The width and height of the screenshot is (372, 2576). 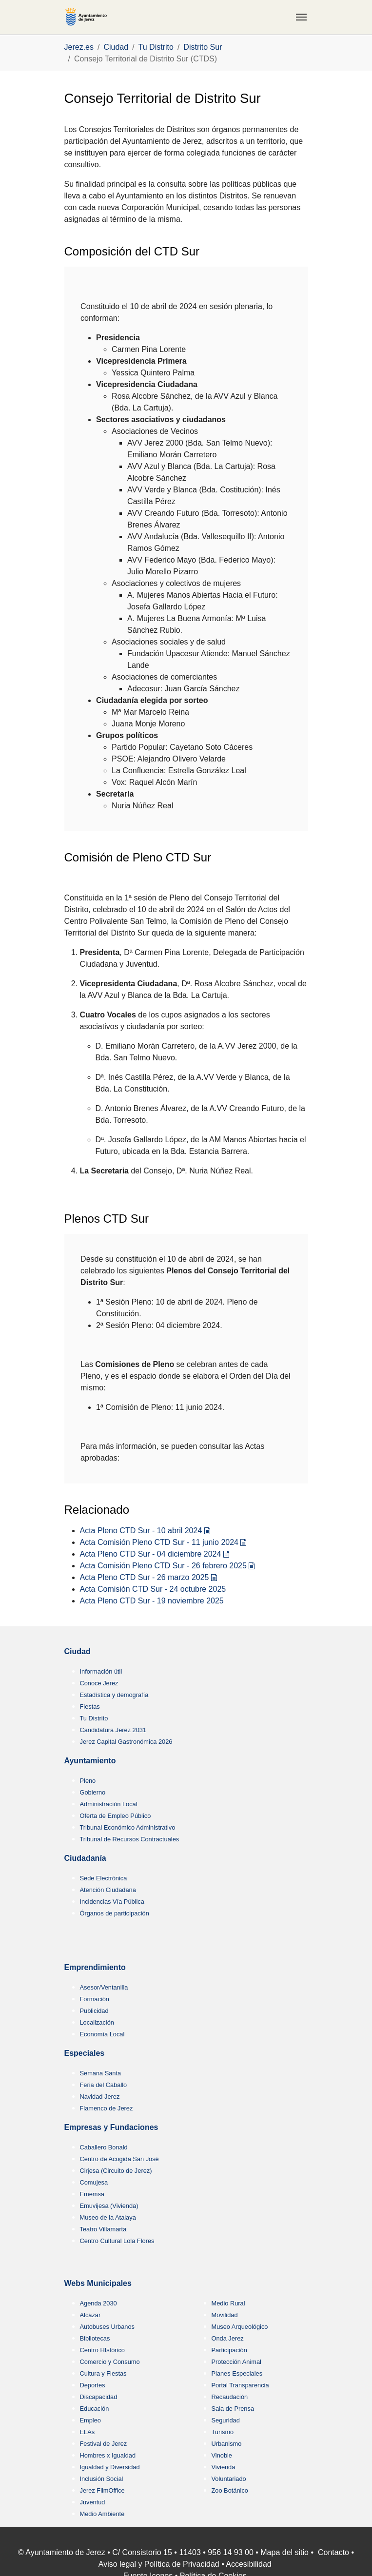 I want to click on Alcázar, so click(x=90, y=2315).